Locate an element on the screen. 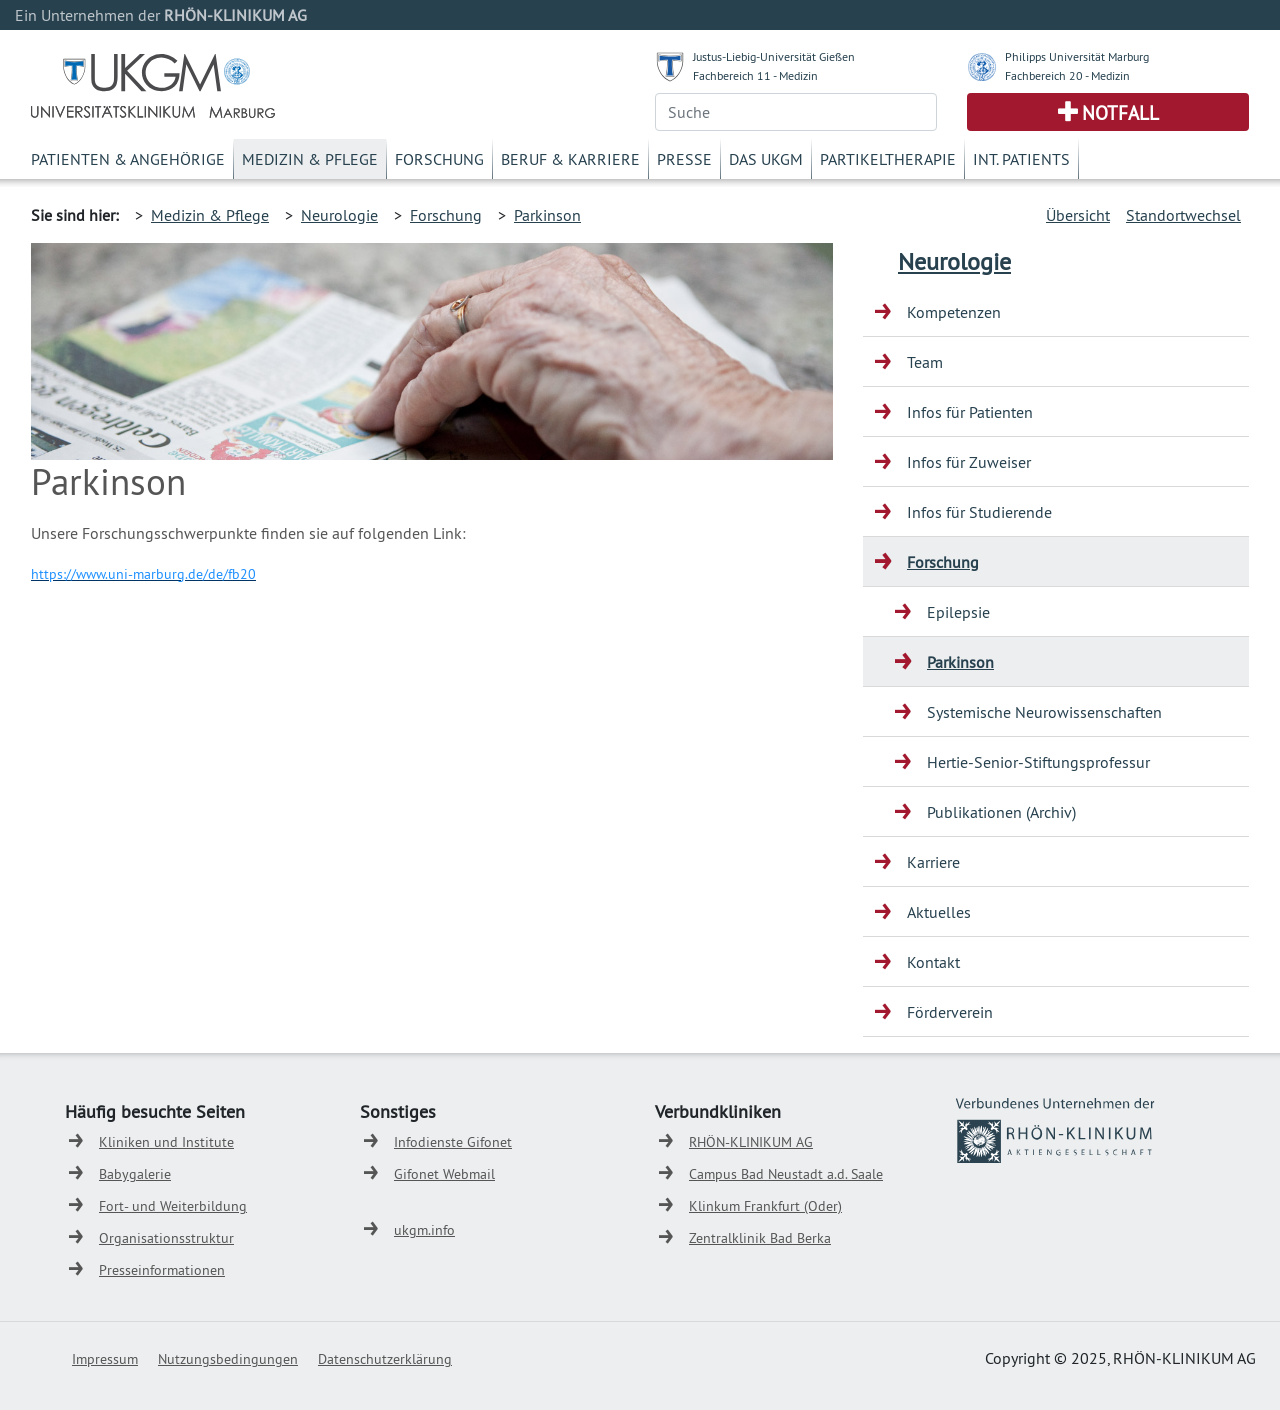  Übersicht is located at coordinates (1078, 215).